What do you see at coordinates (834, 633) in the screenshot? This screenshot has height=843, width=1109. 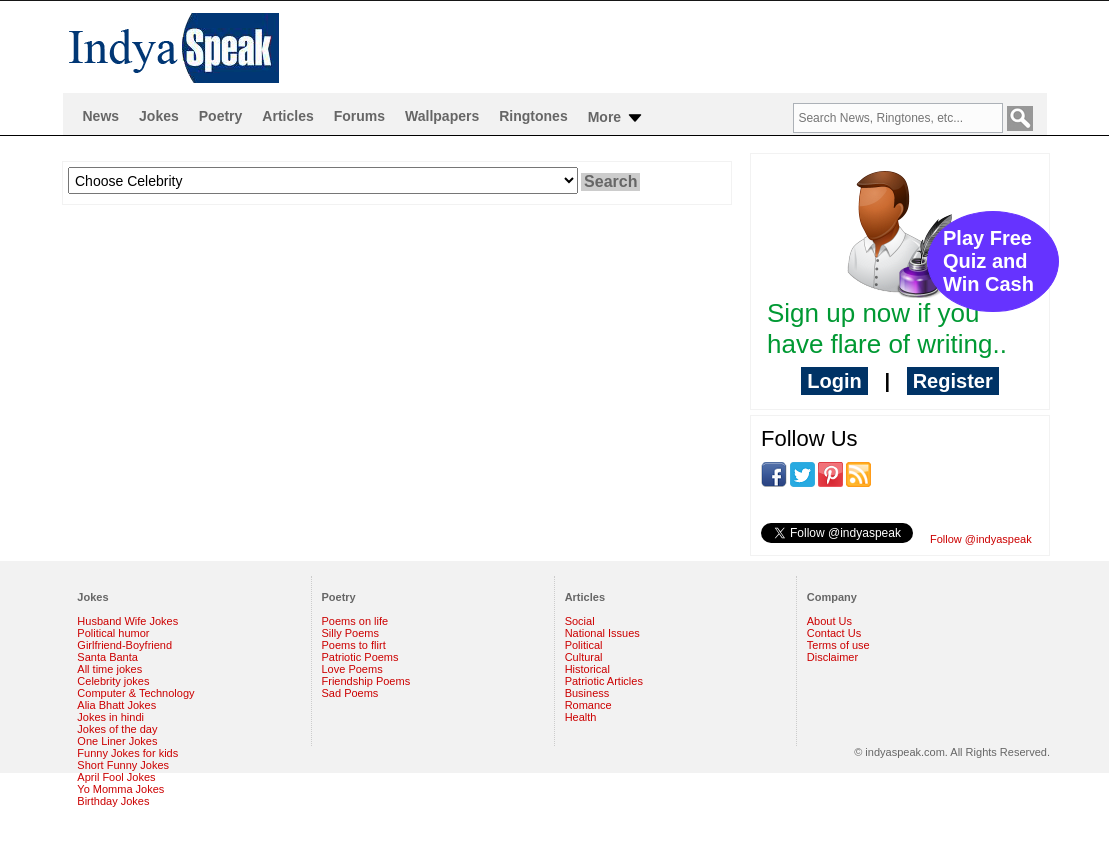 I see `Contact Us` at bounding box center [834, 633].